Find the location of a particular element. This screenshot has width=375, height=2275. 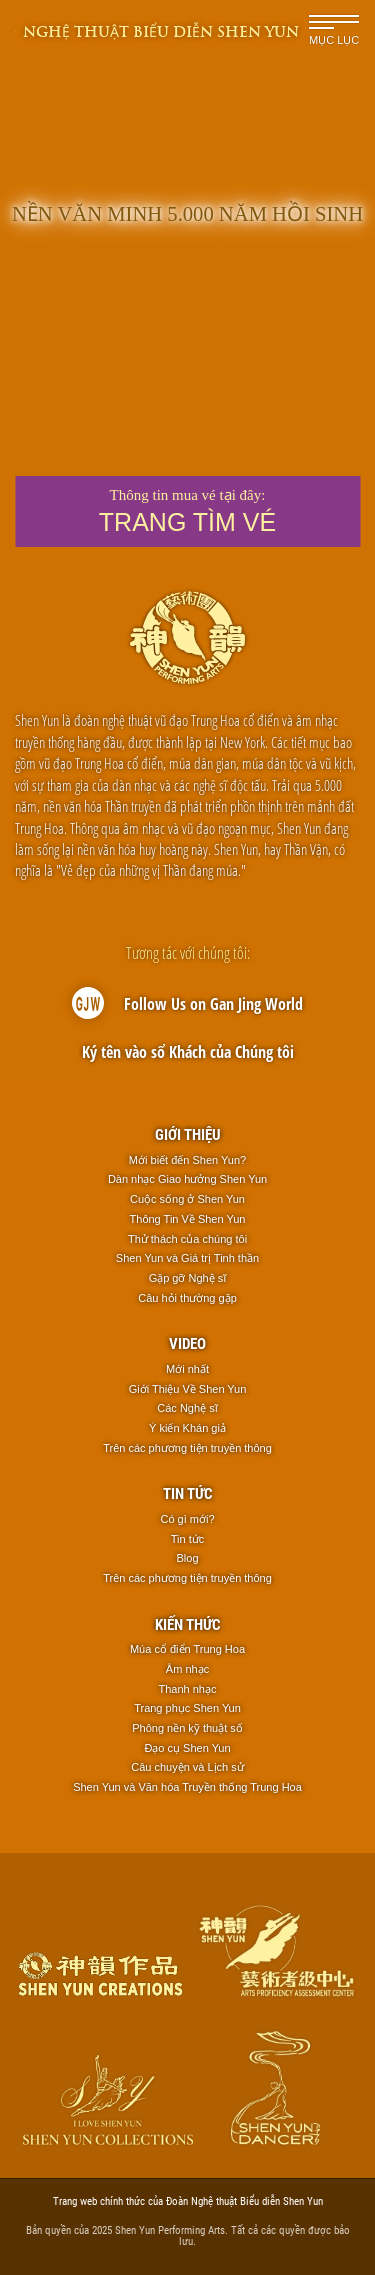

Trang phục Shen Yun is located at coordinates (187, 1708).